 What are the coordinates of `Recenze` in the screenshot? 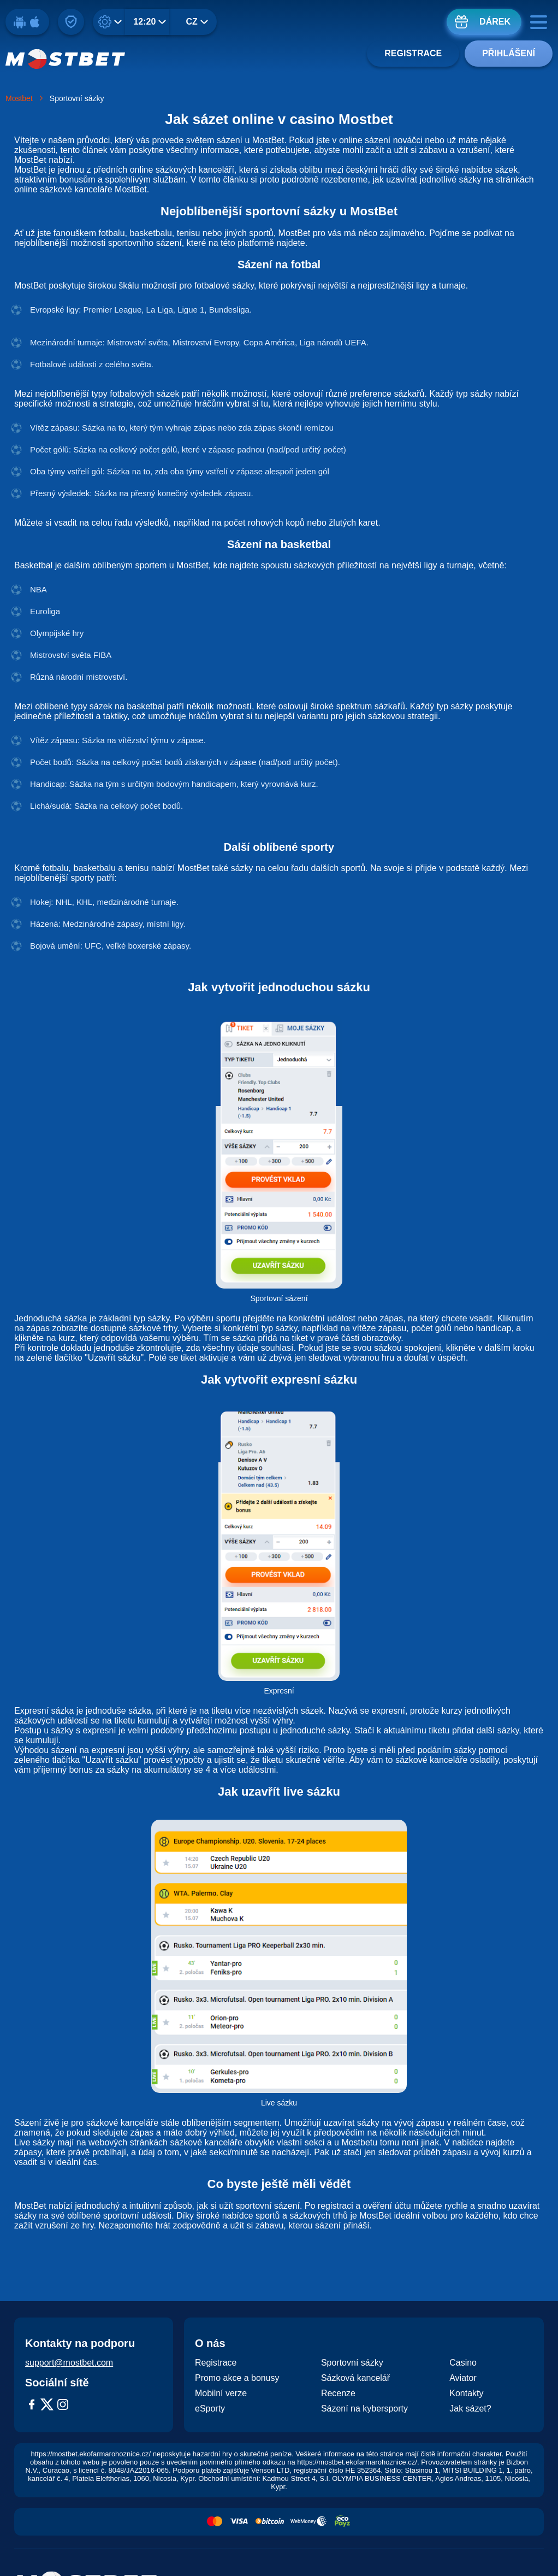 It's located at (338, 2393).